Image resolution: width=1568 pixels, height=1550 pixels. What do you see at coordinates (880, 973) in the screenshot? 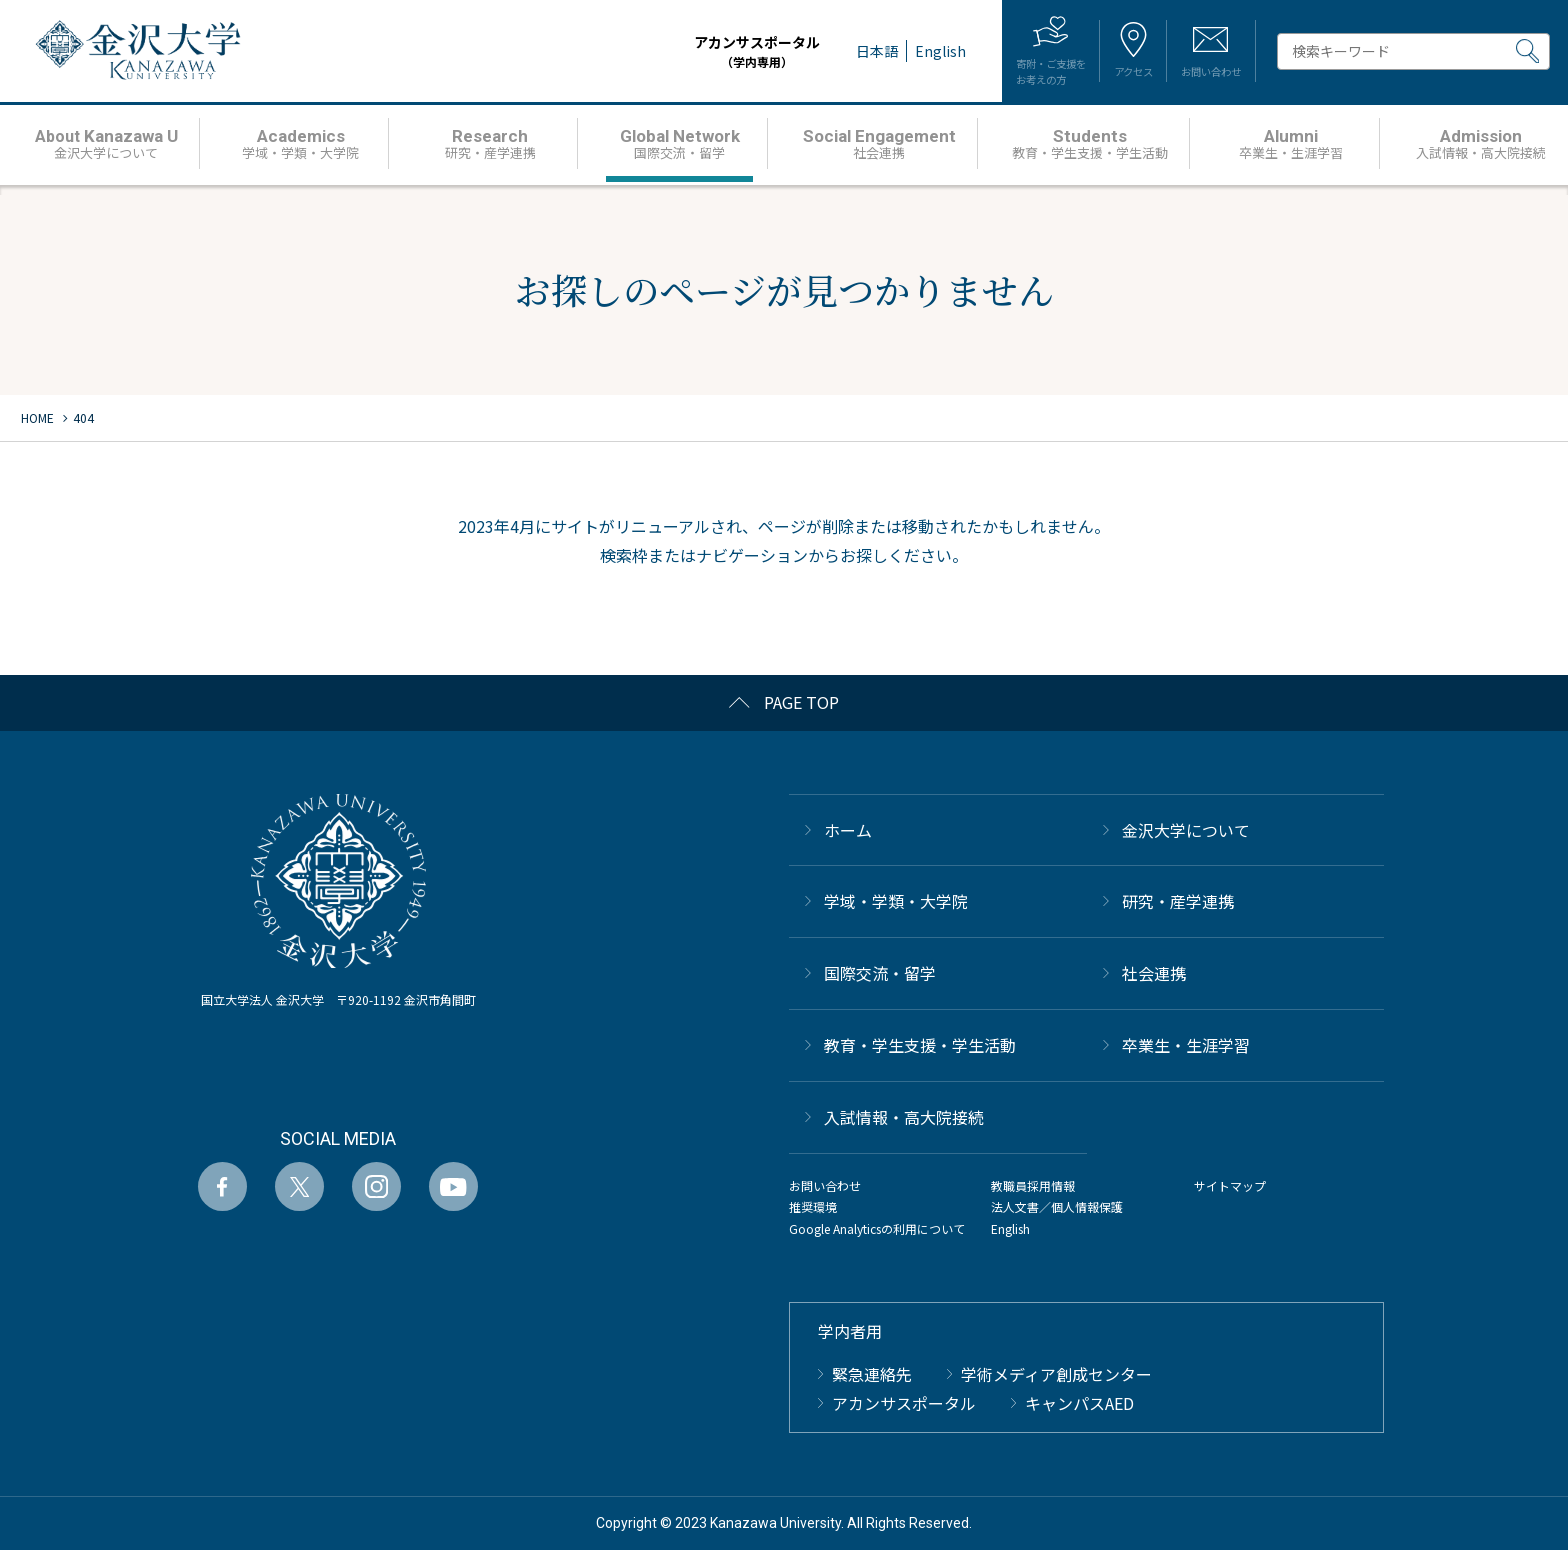
I see `国際交流・留学` at bounding box center [880, 973].